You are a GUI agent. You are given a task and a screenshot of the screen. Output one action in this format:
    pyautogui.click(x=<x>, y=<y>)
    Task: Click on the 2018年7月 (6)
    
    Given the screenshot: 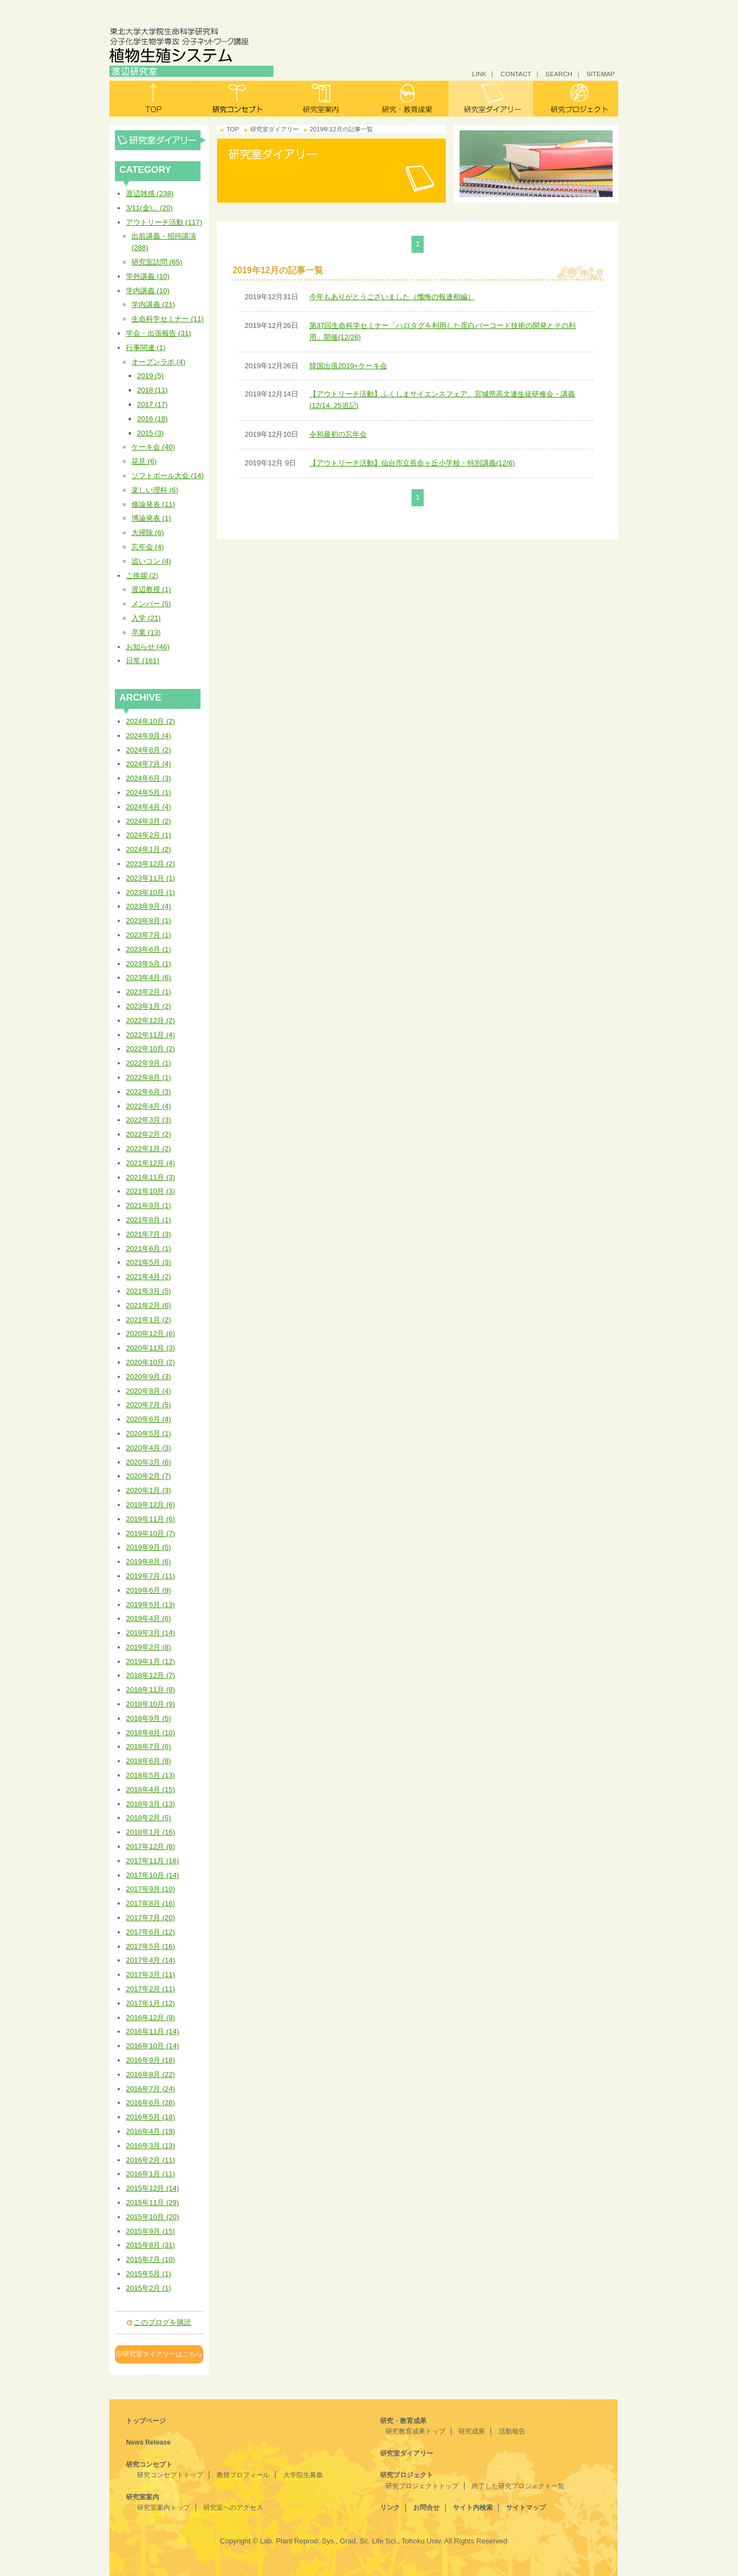 What is the action you would take?
    pyautogui.click(x=148, y=1746)
    